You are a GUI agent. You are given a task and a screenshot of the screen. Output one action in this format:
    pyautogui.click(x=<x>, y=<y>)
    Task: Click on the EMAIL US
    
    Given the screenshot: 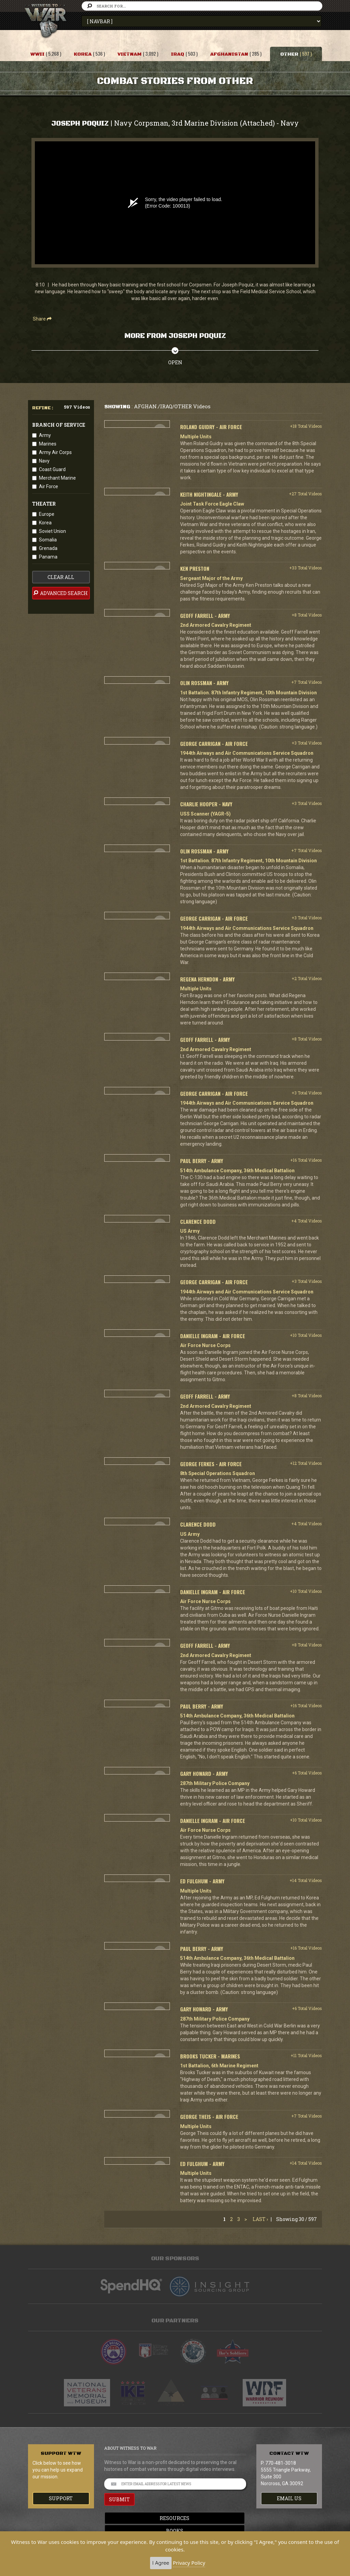 What is the action you would take?
    pyautogui.click(x=289, y=2498)
    